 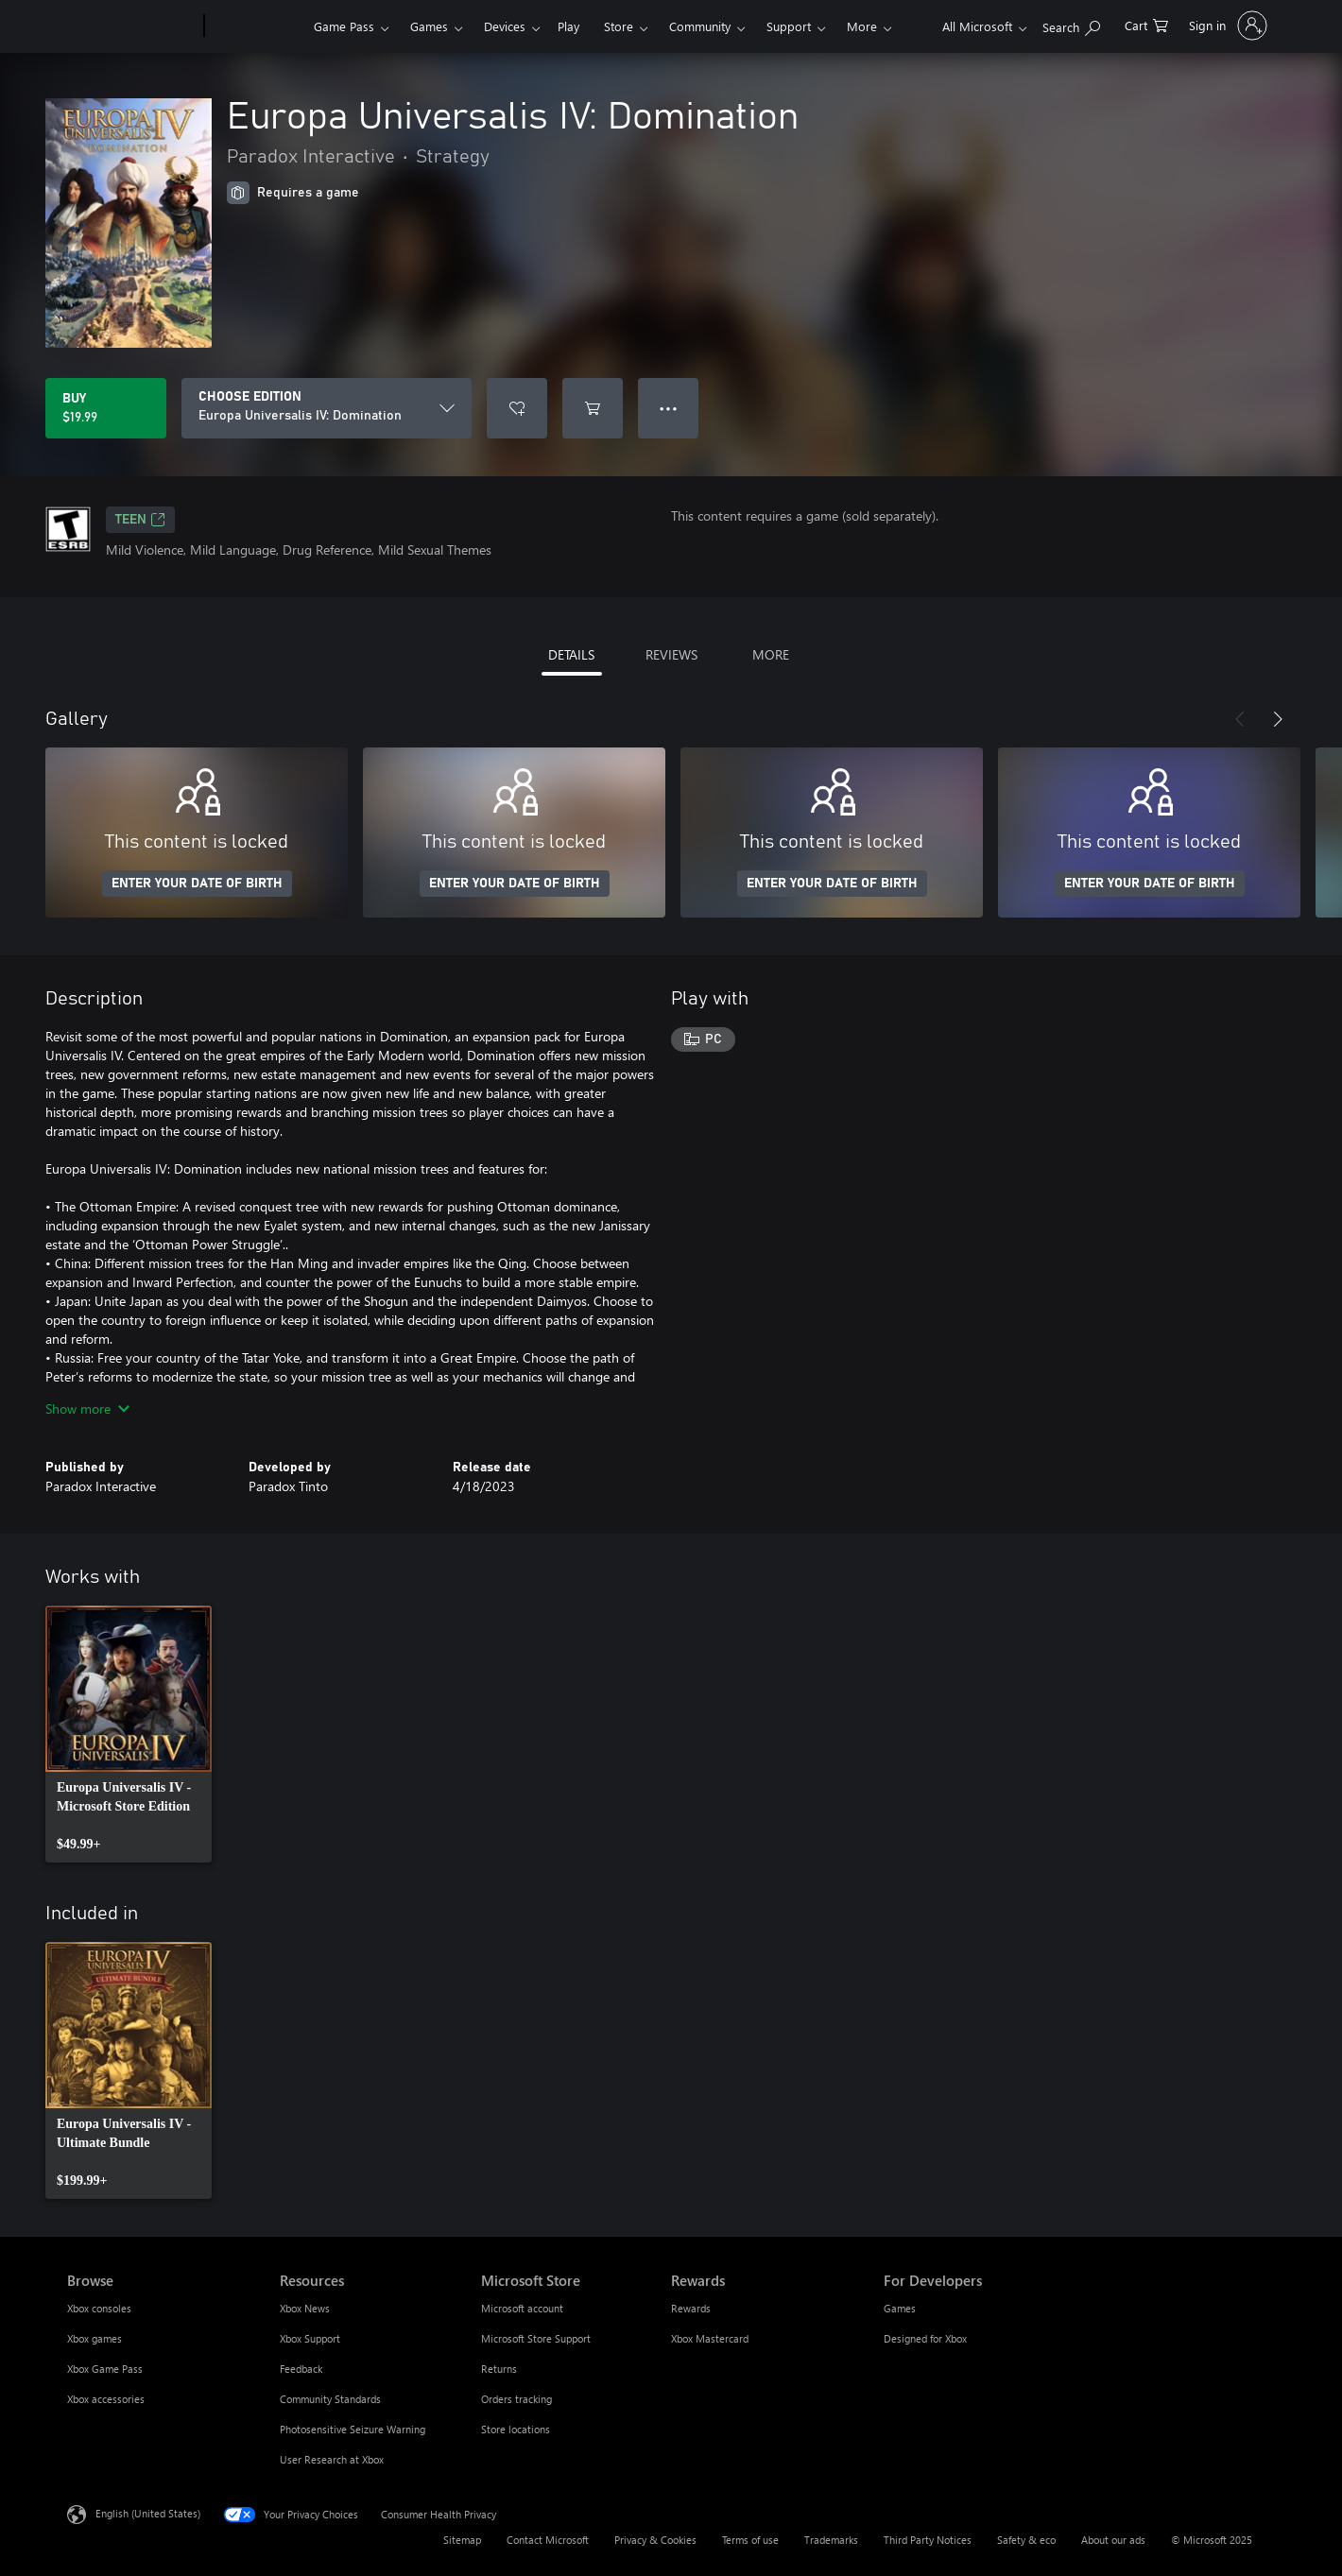 What do you see at coordinates (305, 2308) in the screenshot?
I see `Xbox News [Xbox News Resources]` at bounding box center [305, 2308].